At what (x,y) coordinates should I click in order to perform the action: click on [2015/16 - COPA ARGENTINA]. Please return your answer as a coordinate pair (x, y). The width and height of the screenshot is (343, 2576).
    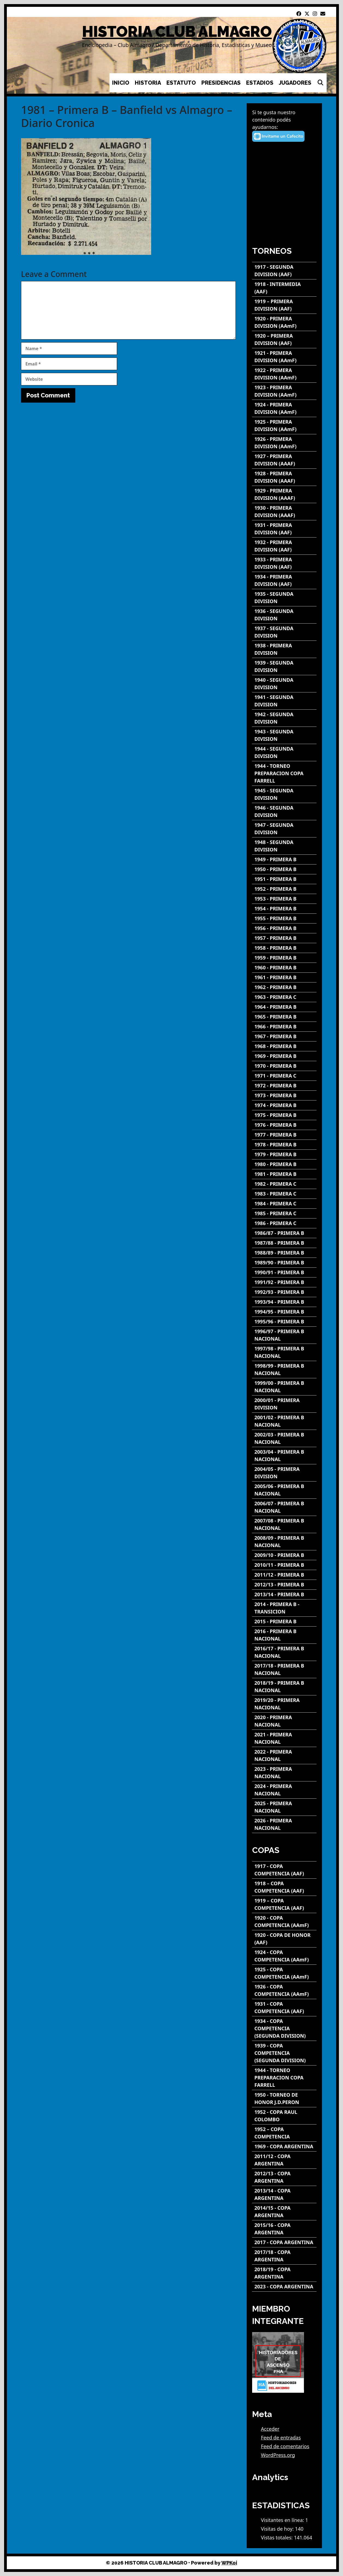
    Looking at the image, I should click on (284, 2228).